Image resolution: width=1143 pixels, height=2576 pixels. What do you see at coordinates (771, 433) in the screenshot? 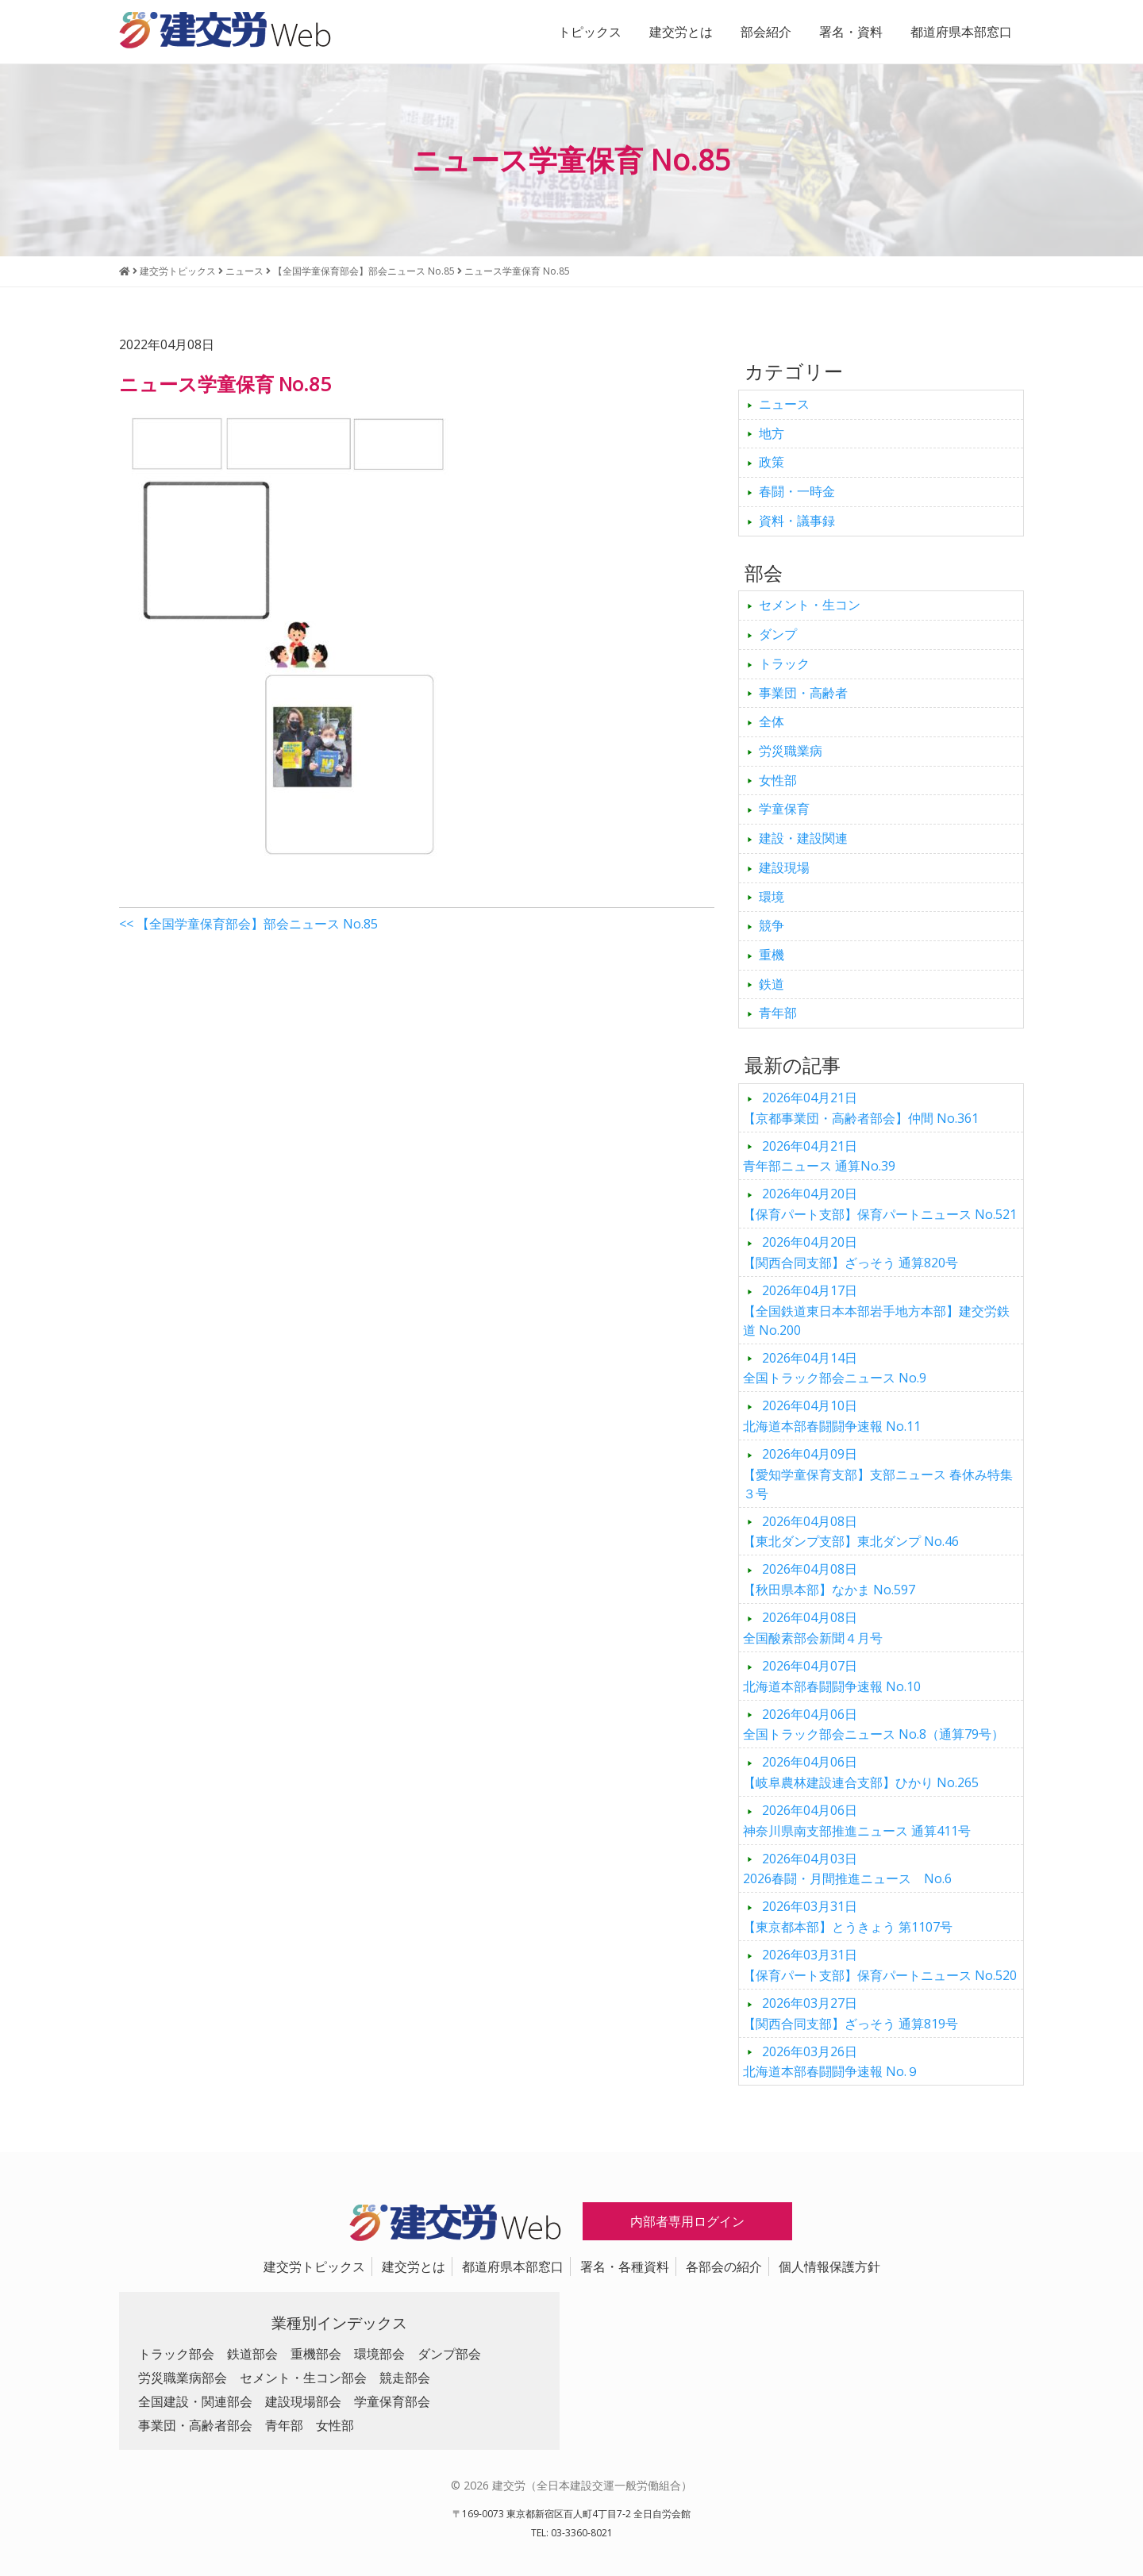
I see `地方` at bounding box center [771, 433].